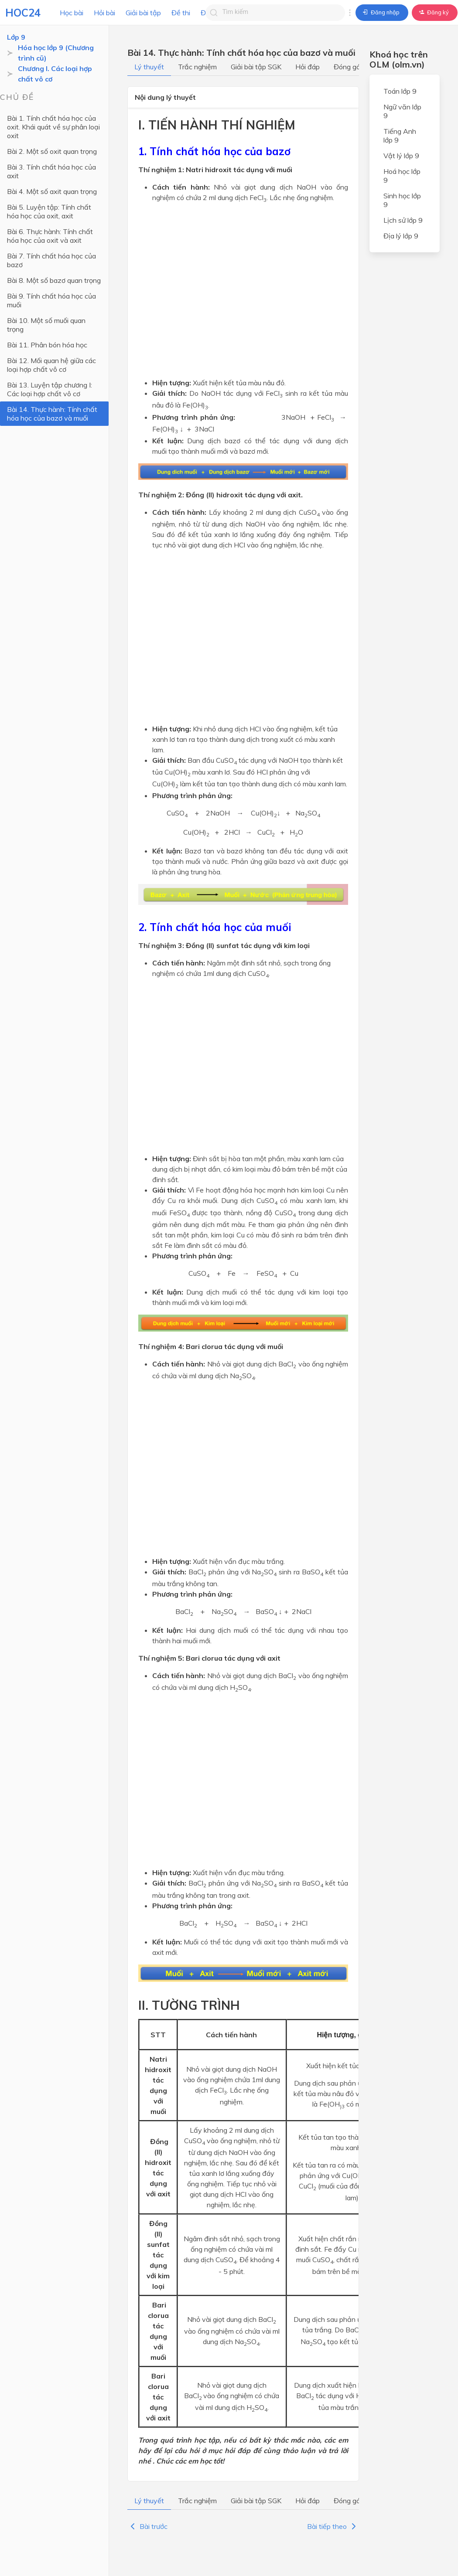 The height and width of the screenshot is (2576, 458). Describe the element at coordinates (51, 300) in the screenshot. I see `Bài 9. Tính chất hóa học của muối` at that location.